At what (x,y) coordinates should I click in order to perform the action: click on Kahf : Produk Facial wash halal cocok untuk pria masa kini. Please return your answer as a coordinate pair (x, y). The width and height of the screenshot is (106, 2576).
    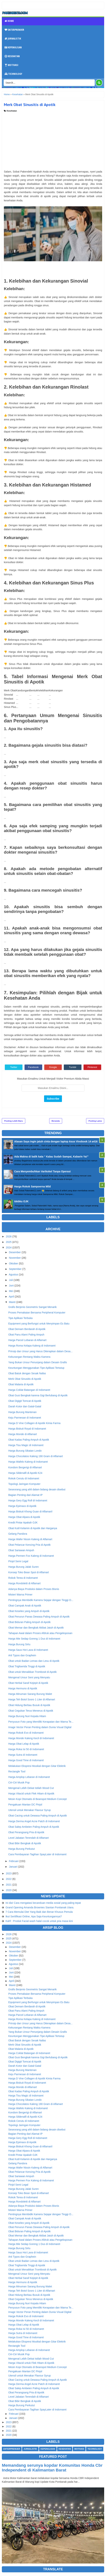
    Looking at the image, I should click on (39, 1921).